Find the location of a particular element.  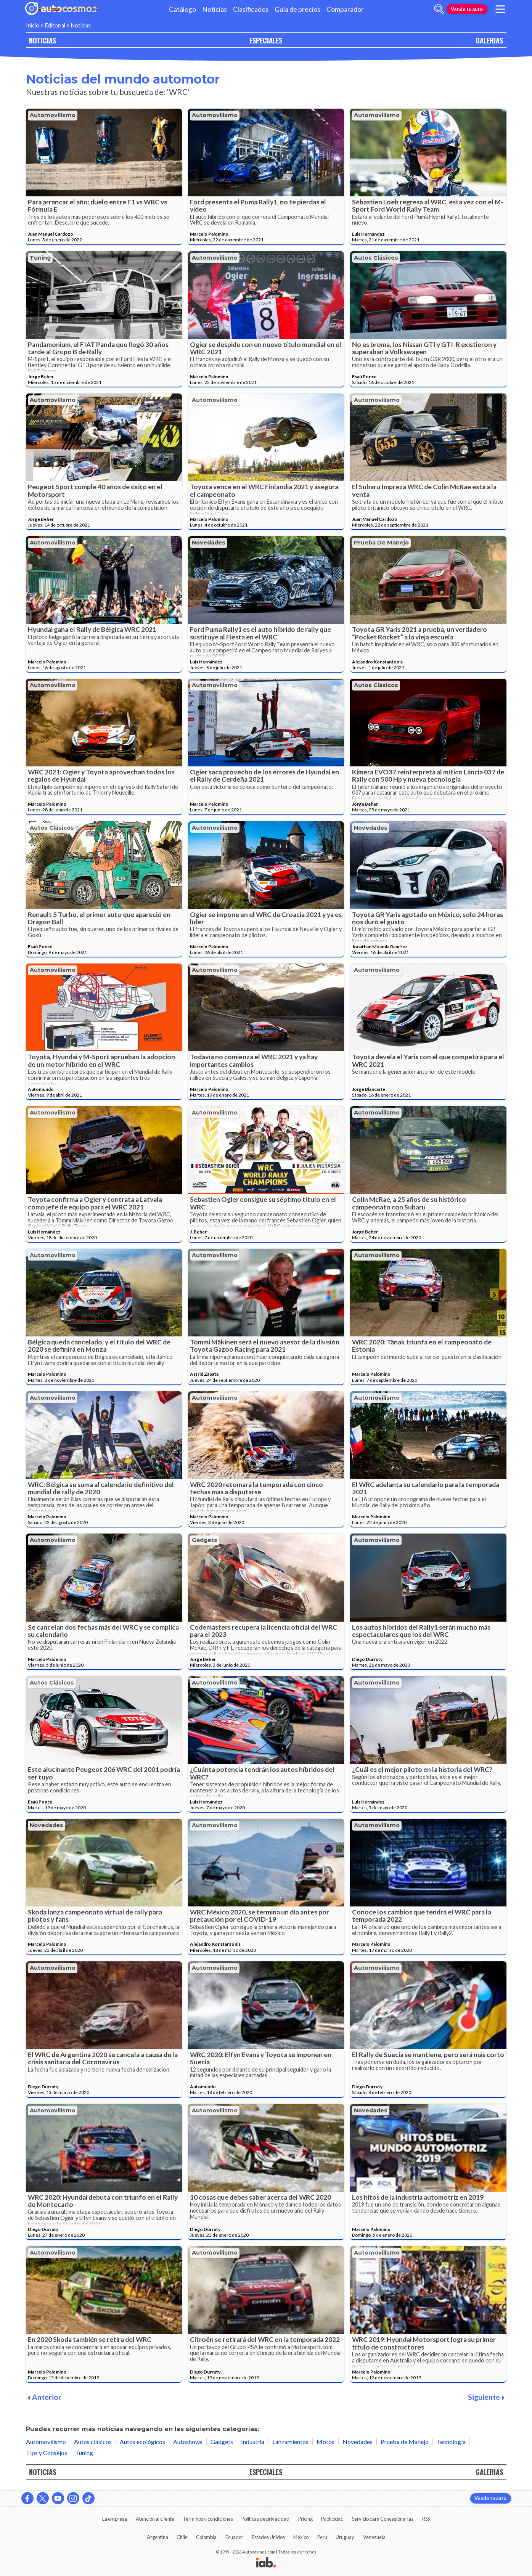

Guía de precios is located at coordinates (297, 9).